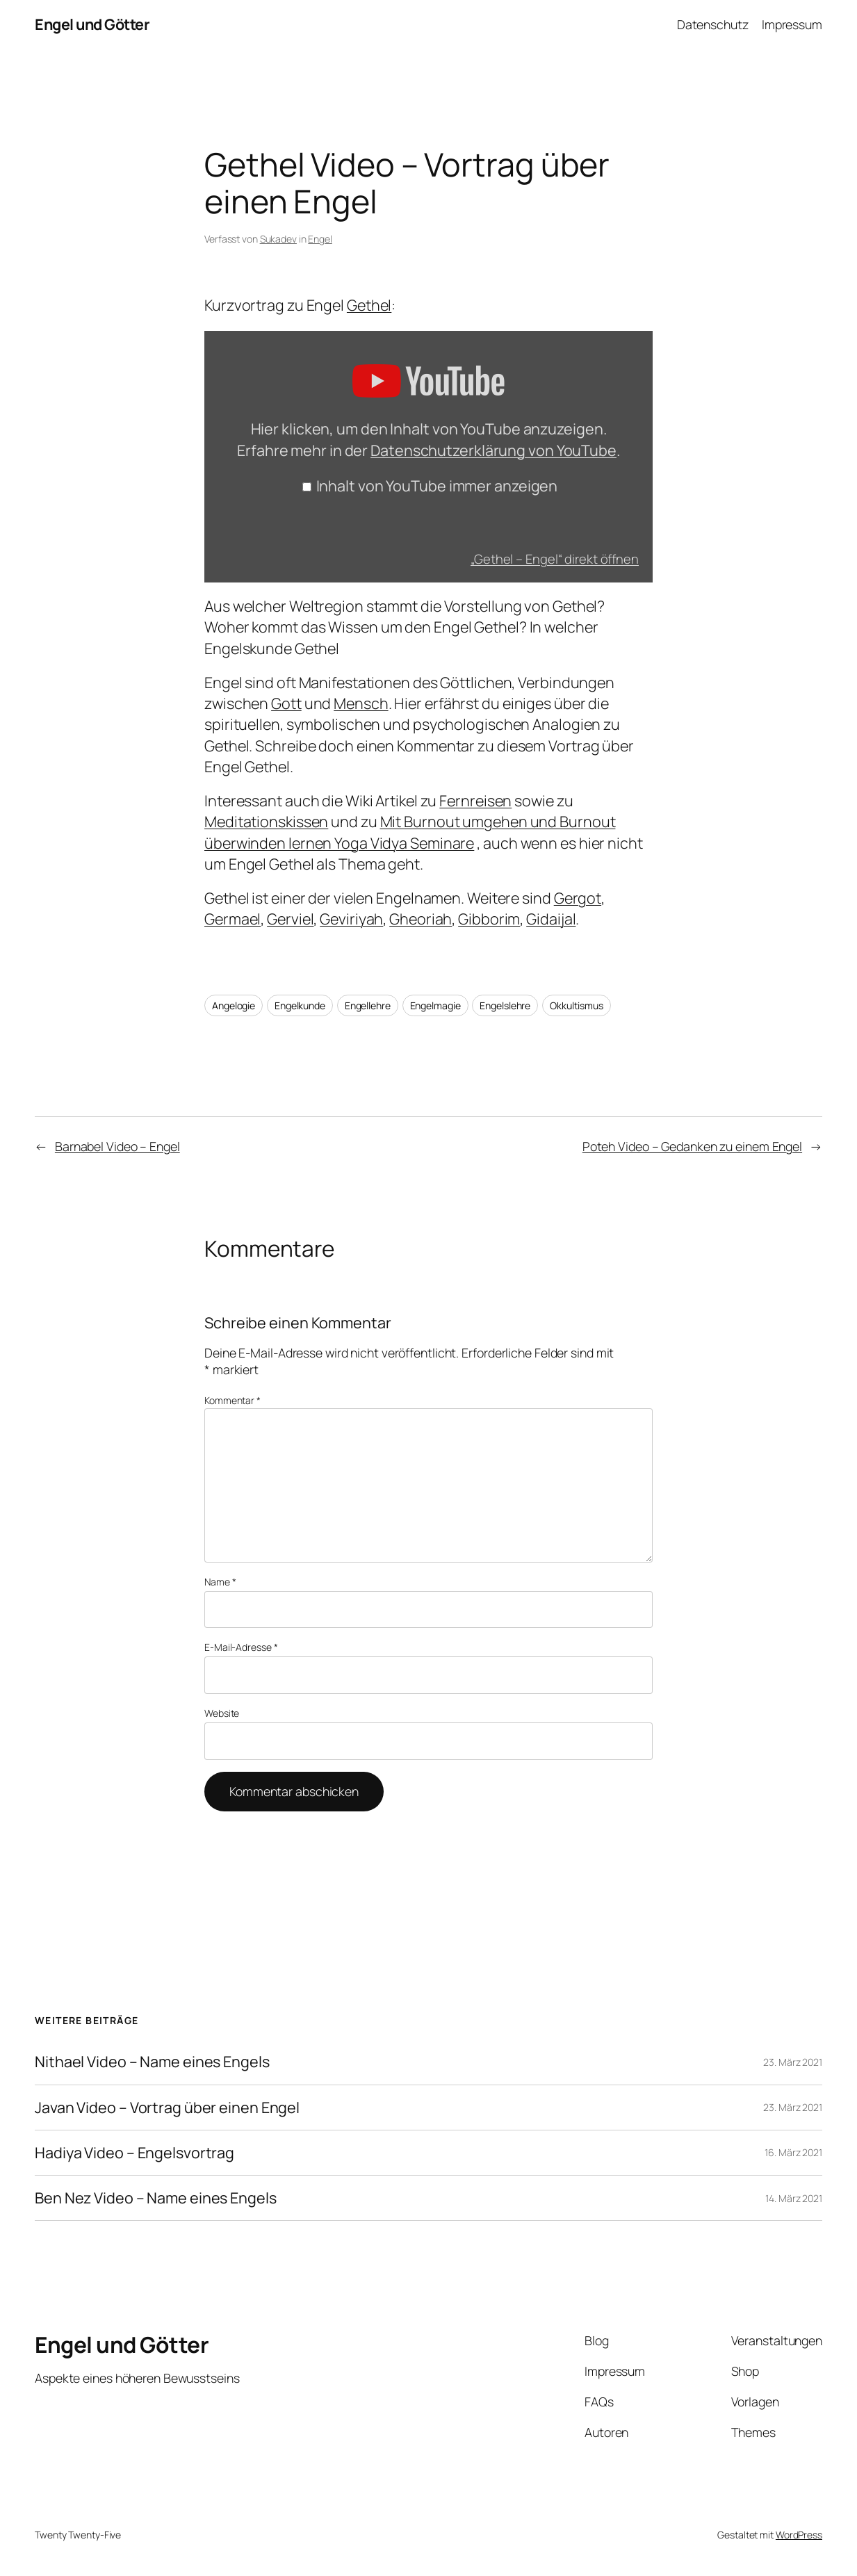 The width and height of the screenshot is (857, 2576). I want to click on E-Mail-Adresse, so click(240, 1647).